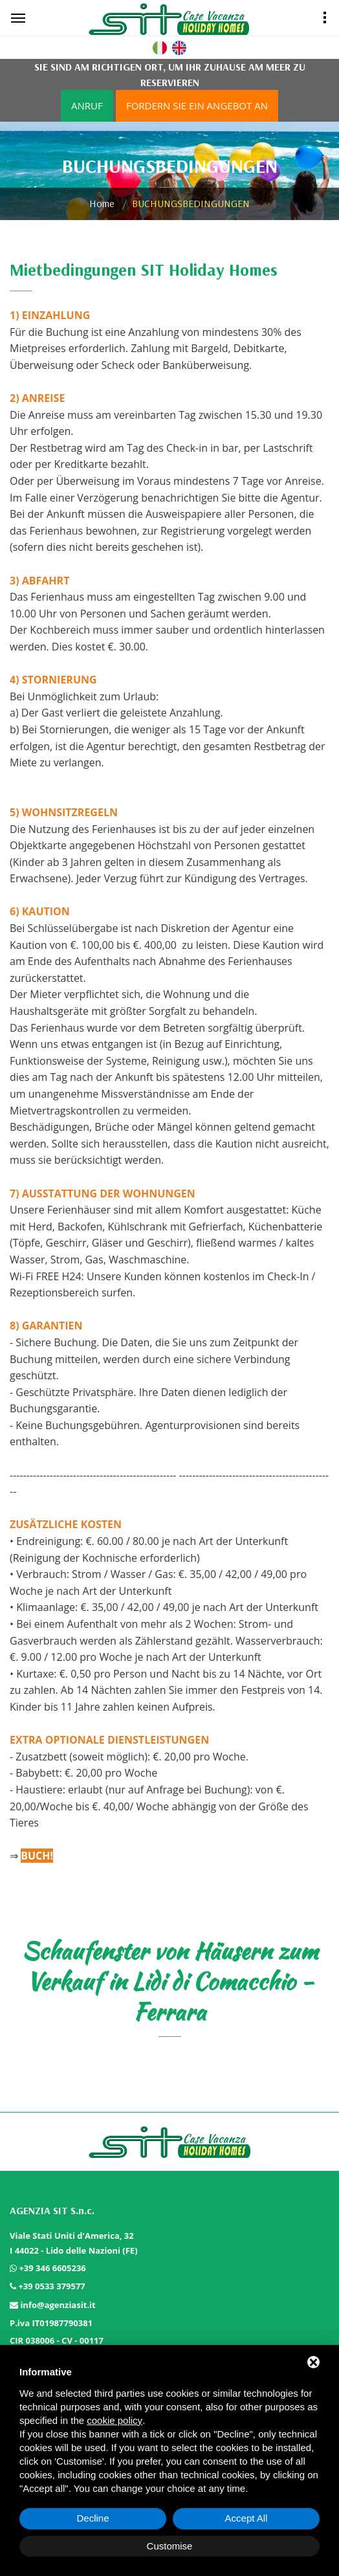  Describe the element at coordinates (52, 2268) in the screenshot. I see `+39 346 6605236` at that location.